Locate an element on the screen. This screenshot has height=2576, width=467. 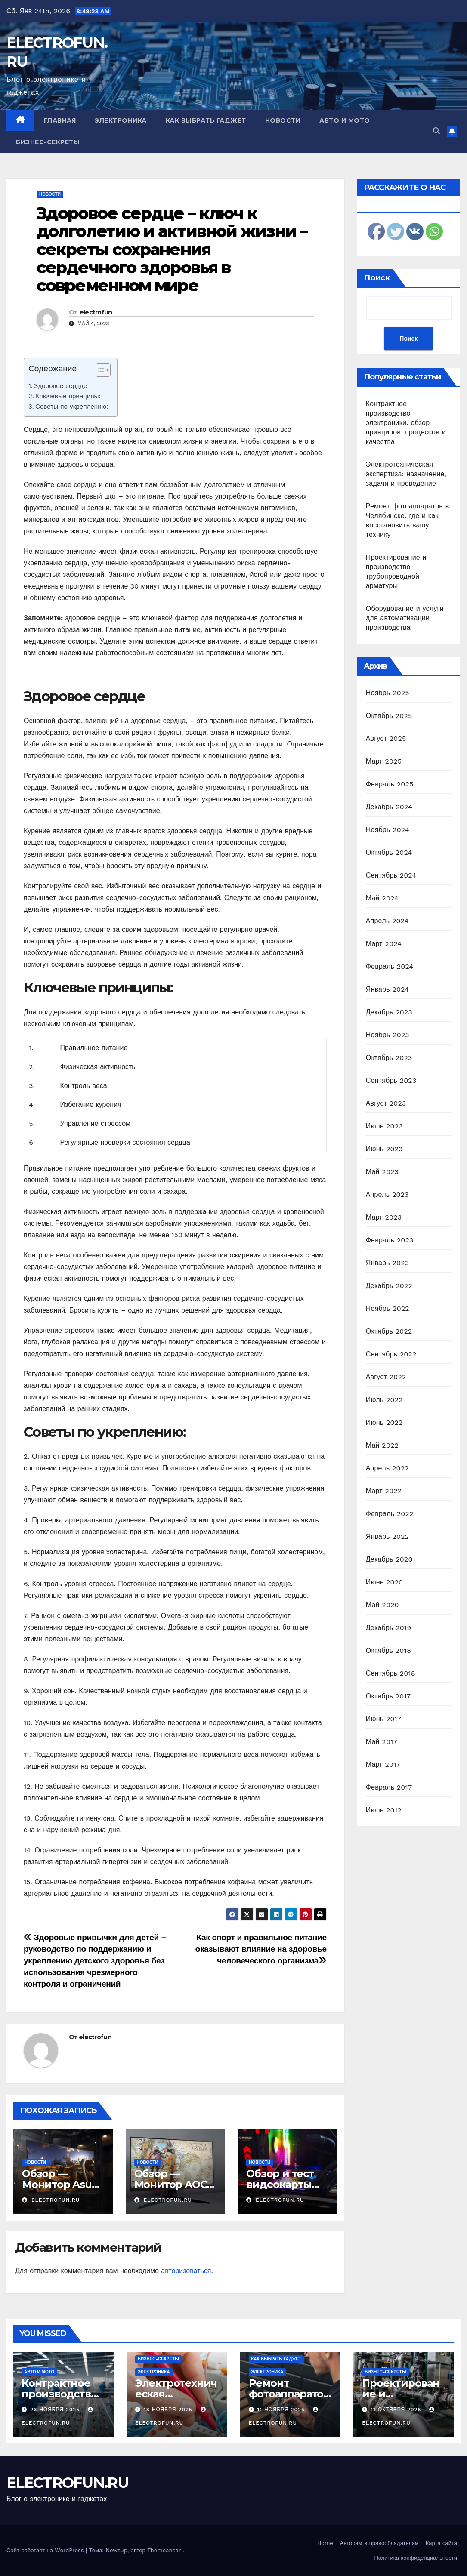
Обзор — Монитор AOC C24G2U is located at coordinates (170, 2184).